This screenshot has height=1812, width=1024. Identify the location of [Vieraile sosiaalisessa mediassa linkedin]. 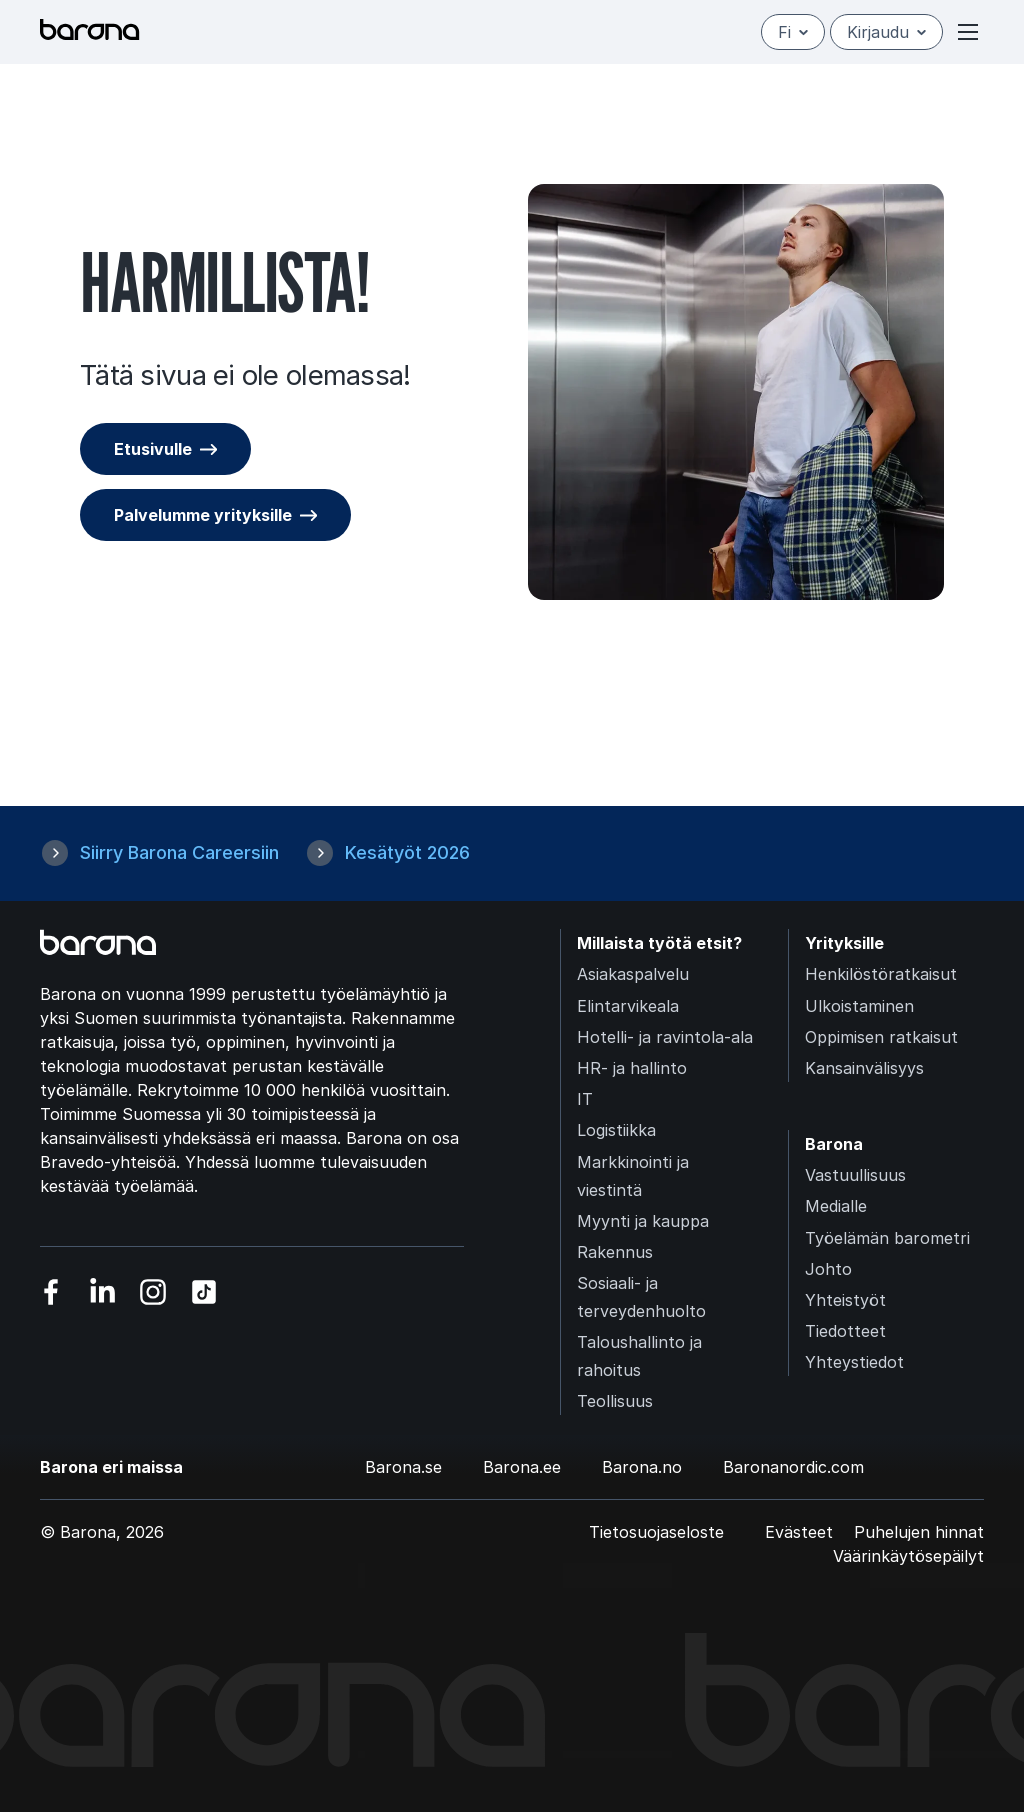
(102, 1292).